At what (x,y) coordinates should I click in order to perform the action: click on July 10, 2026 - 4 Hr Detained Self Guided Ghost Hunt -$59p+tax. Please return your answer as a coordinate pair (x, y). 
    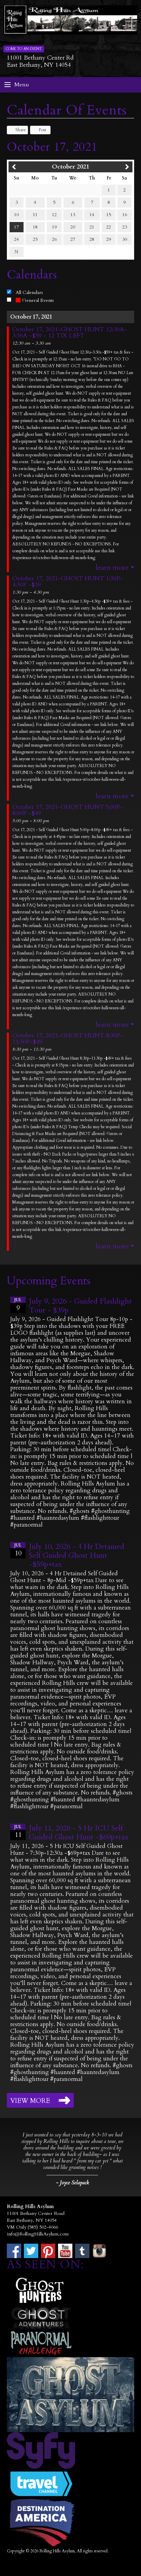
    Looking at the image, I should click on (76, 1555).